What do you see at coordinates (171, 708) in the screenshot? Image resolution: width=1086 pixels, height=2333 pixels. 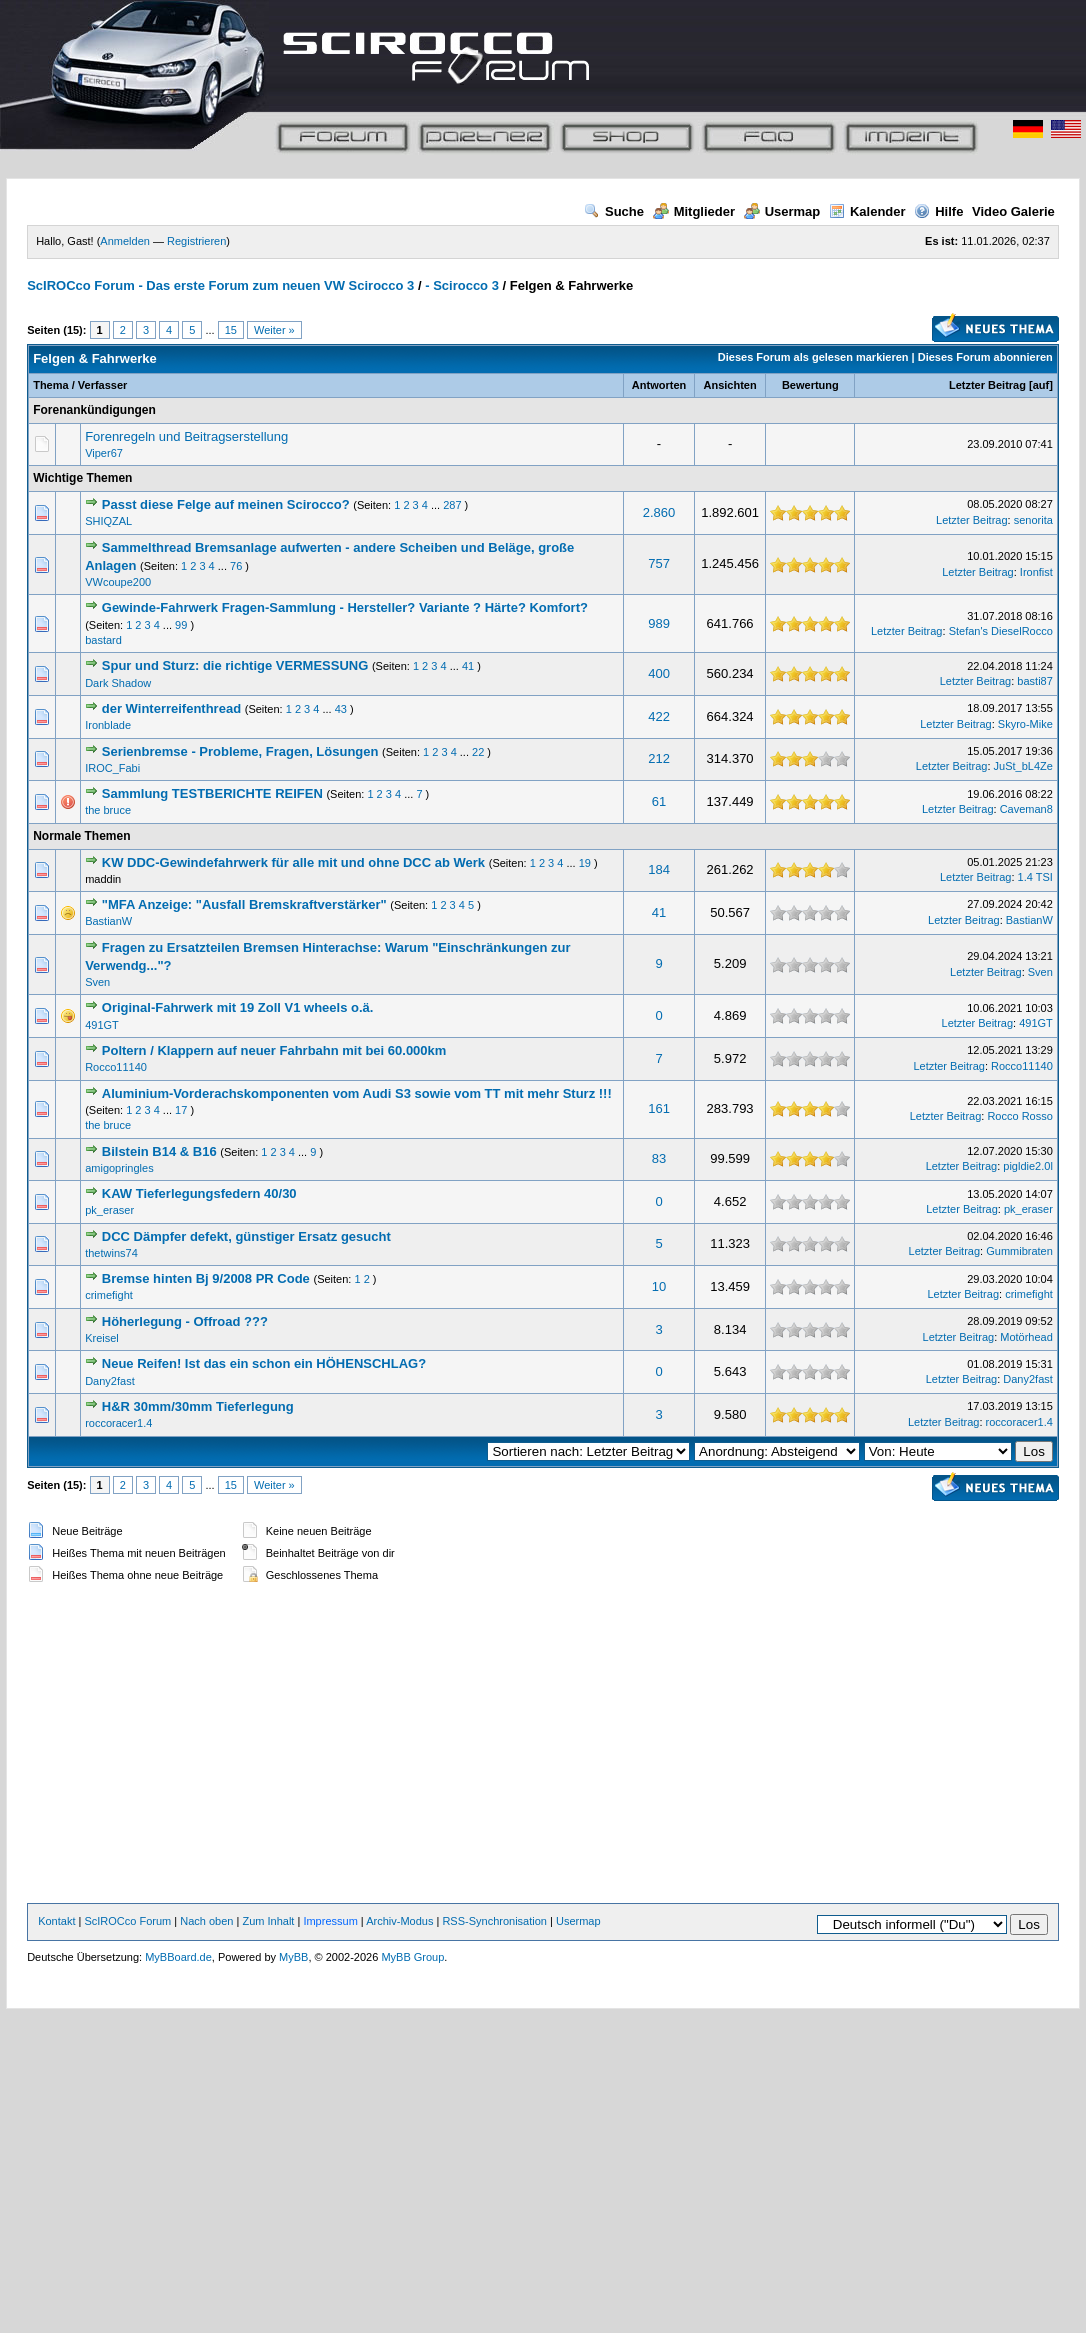 I see `der Winterreifenthread` at bounding box center [171, 708].